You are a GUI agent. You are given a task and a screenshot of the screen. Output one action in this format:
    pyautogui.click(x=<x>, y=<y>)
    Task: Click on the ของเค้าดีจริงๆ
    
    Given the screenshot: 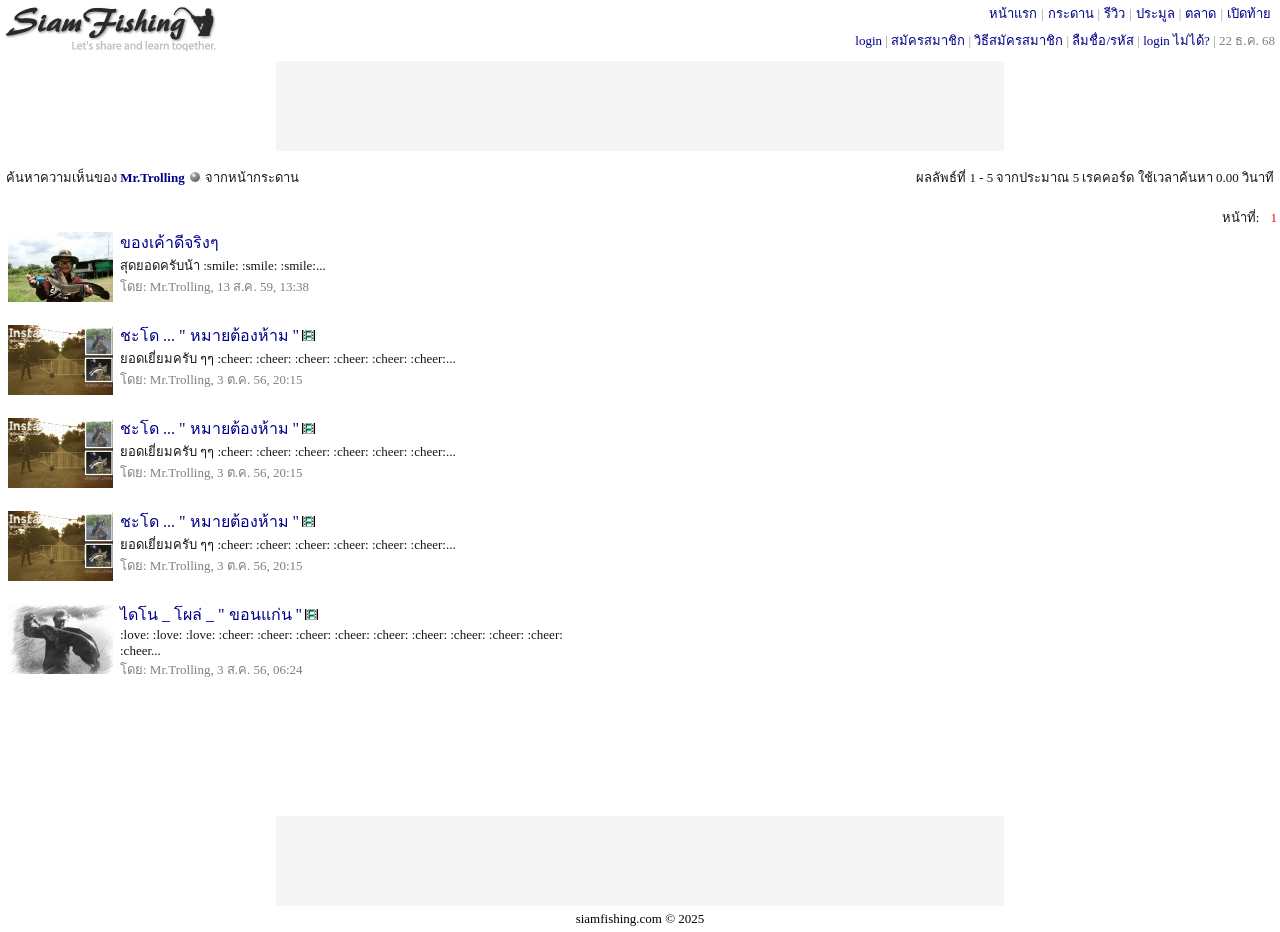 What is the action you would take?
    pyautogui.click(x=169, y=242)
    